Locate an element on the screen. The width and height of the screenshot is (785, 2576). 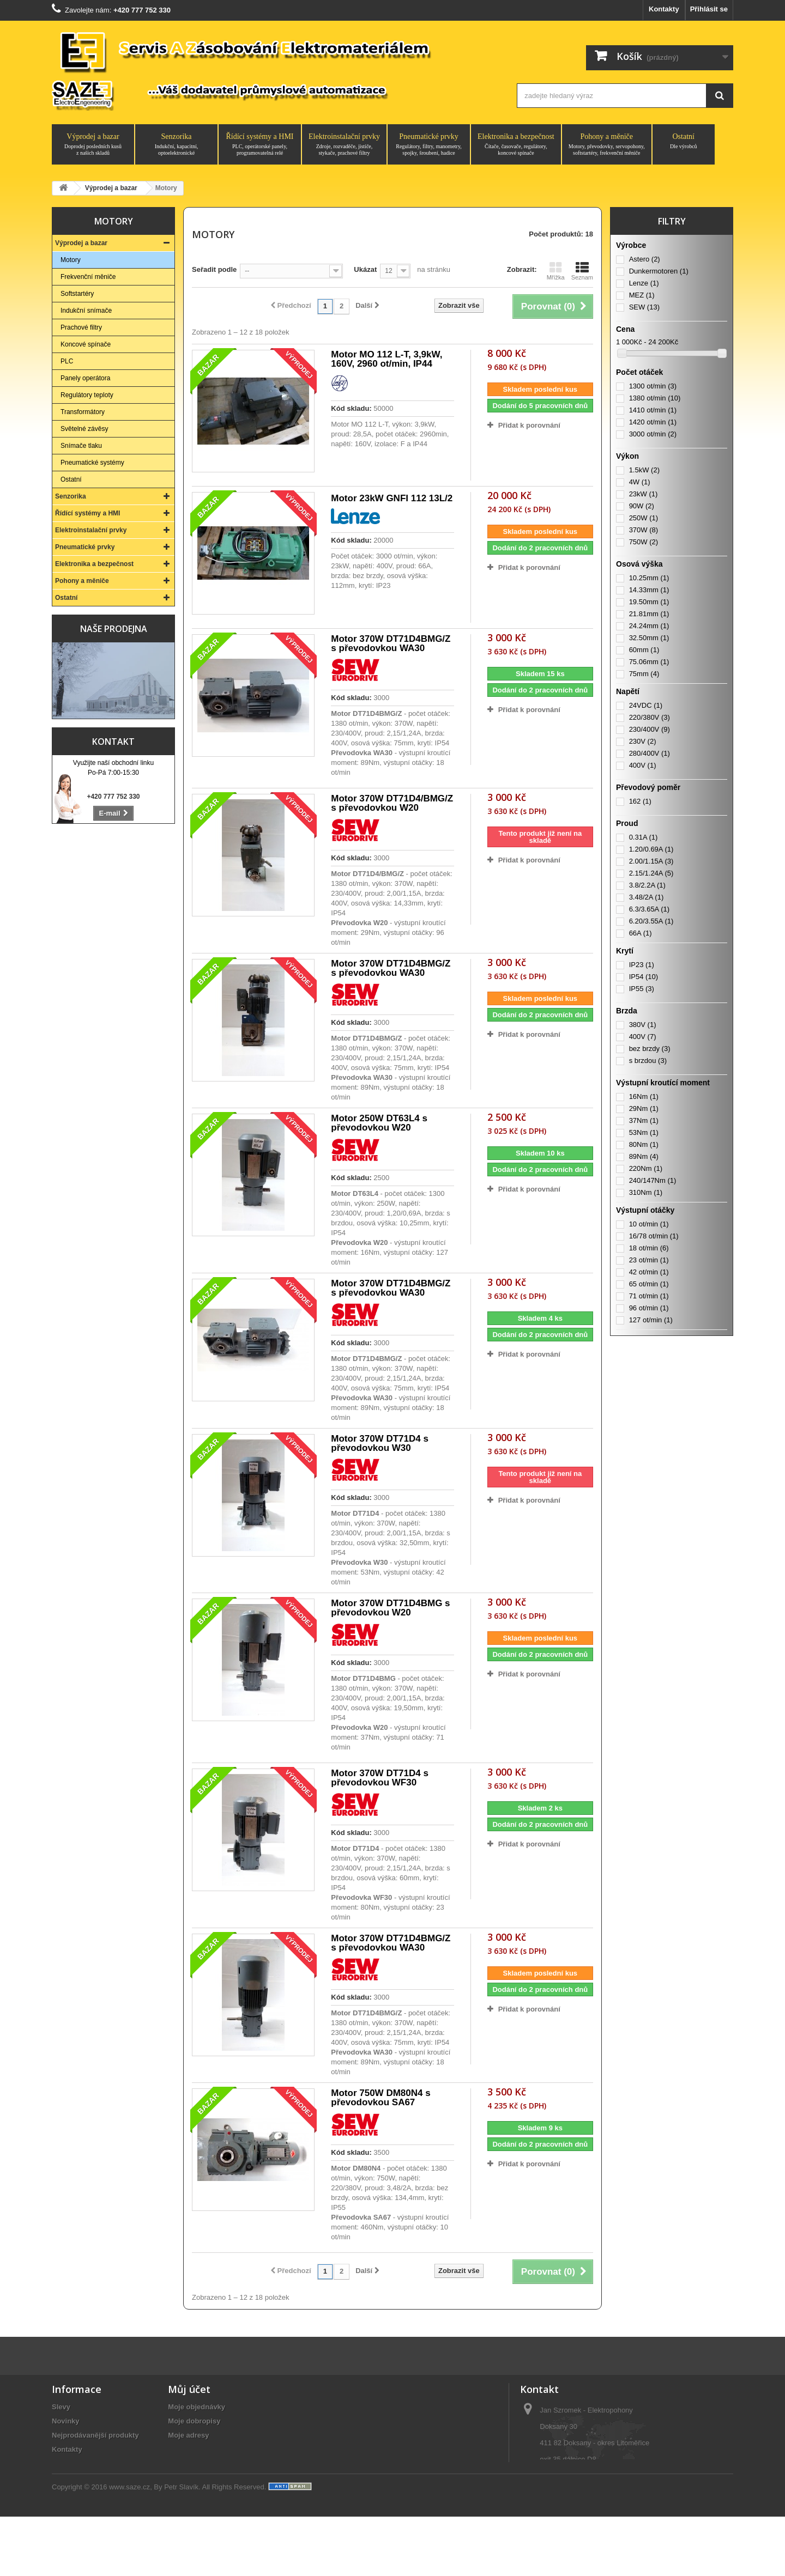
1300 ot/min is located at coordinates (653, 386).